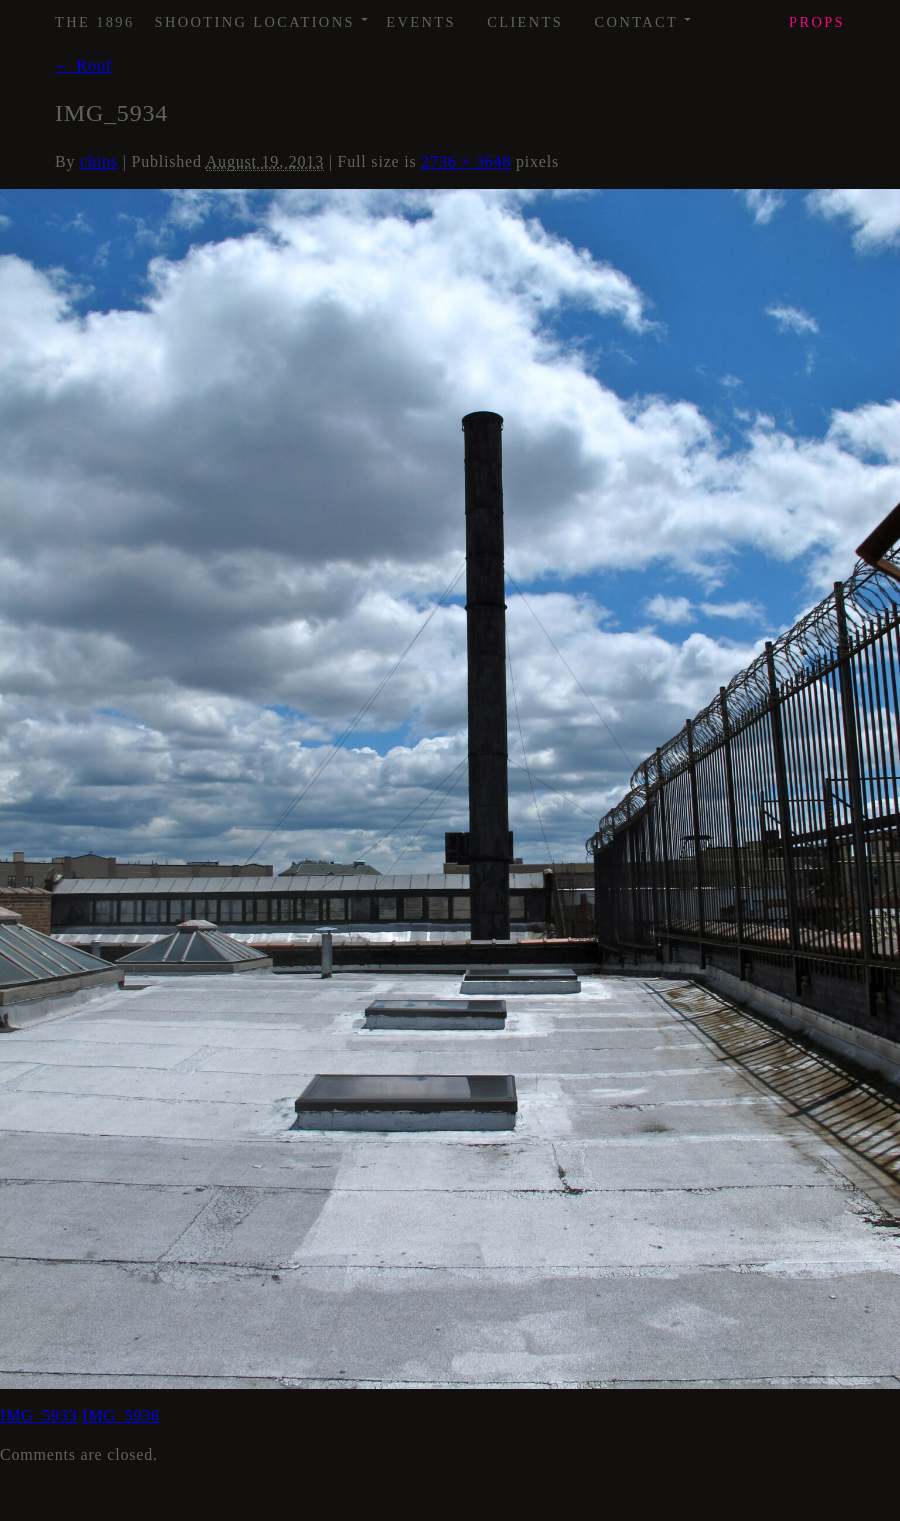  I want to click on Shooting Locations, so click(262, 15).